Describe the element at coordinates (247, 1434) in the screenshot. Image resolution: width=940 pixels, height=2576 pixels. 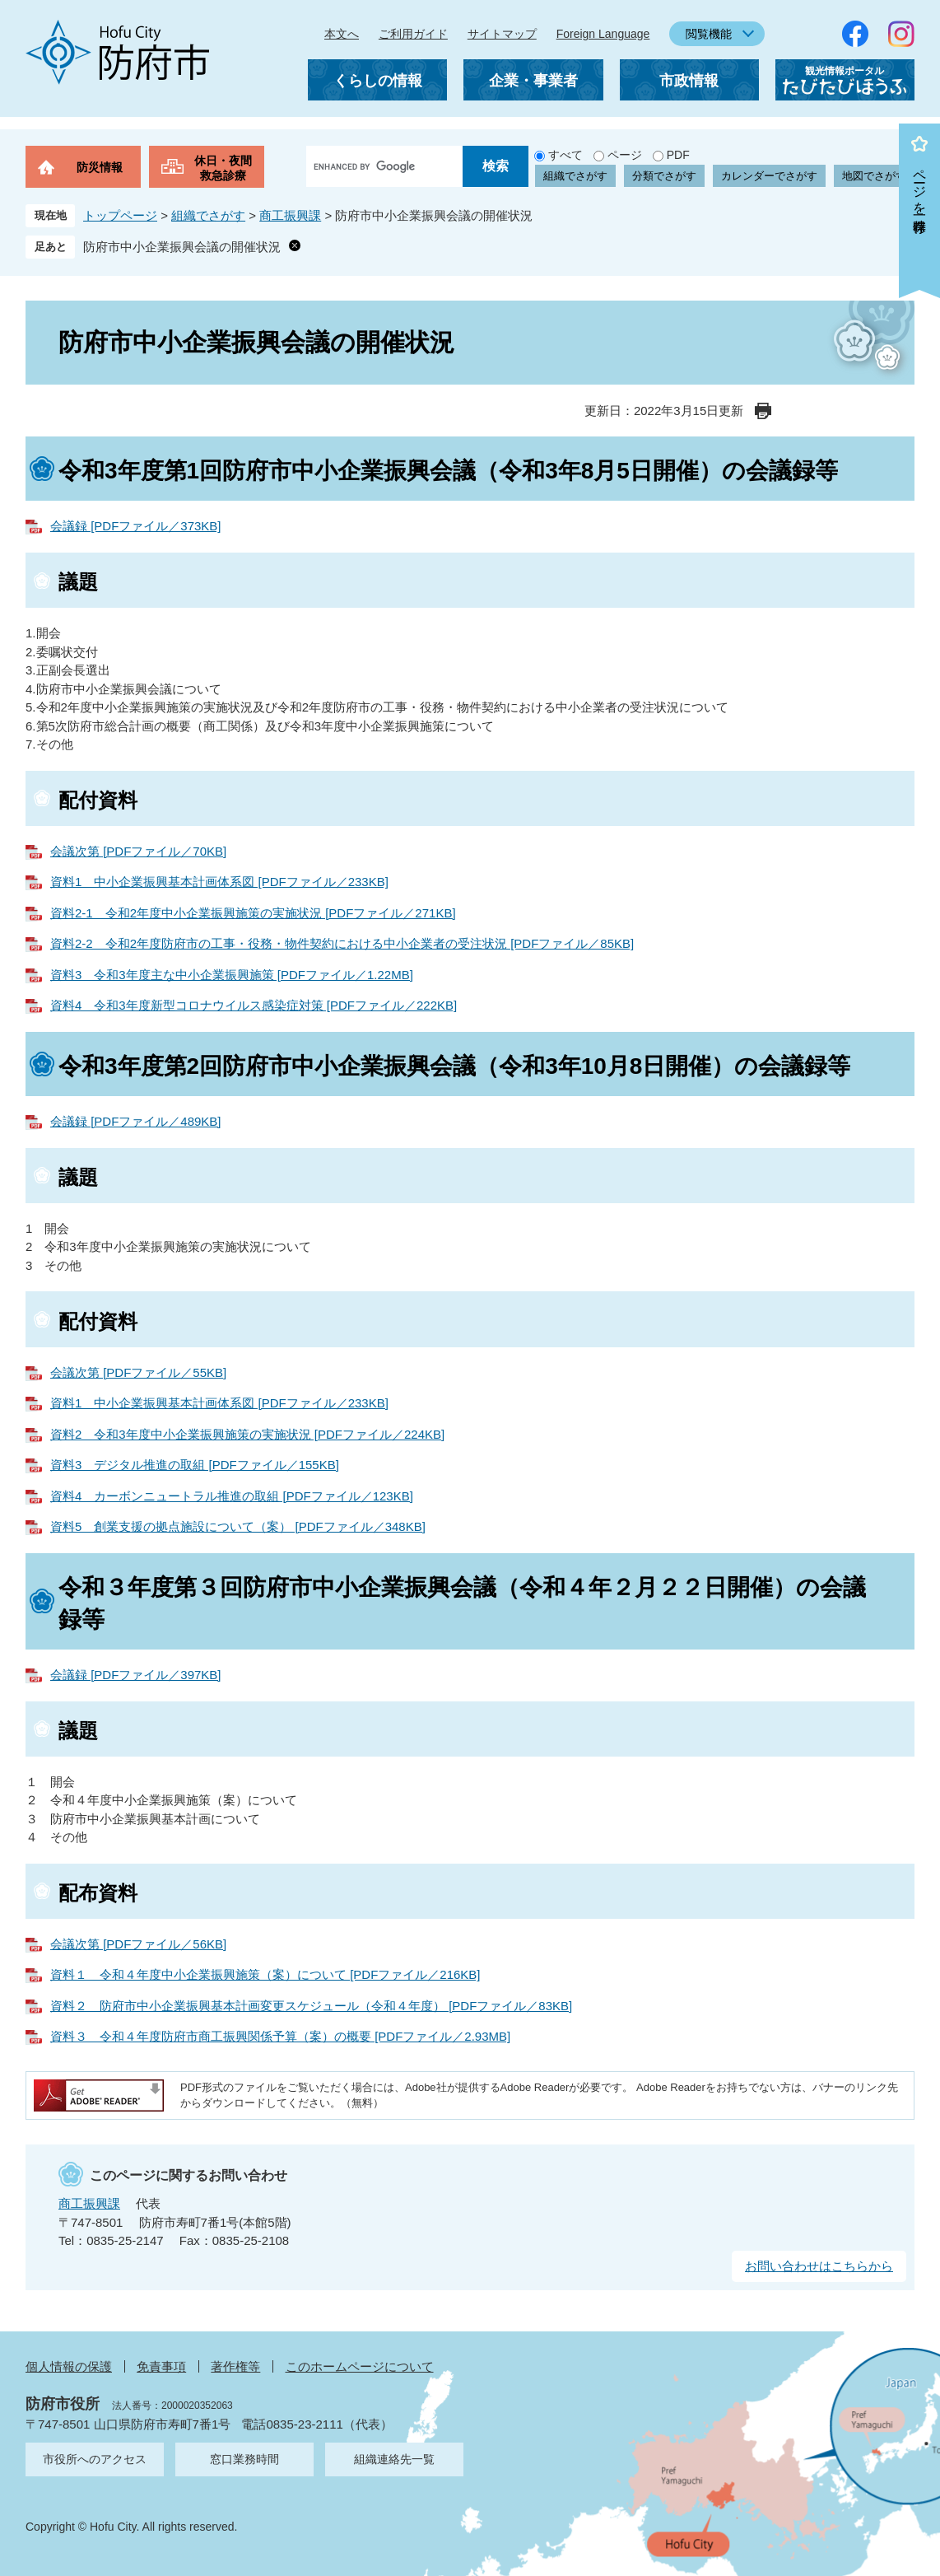
I see `資料2 令和3年度中小企業振興施策の実施状況 [PDFファイル／224KB]` at that location.